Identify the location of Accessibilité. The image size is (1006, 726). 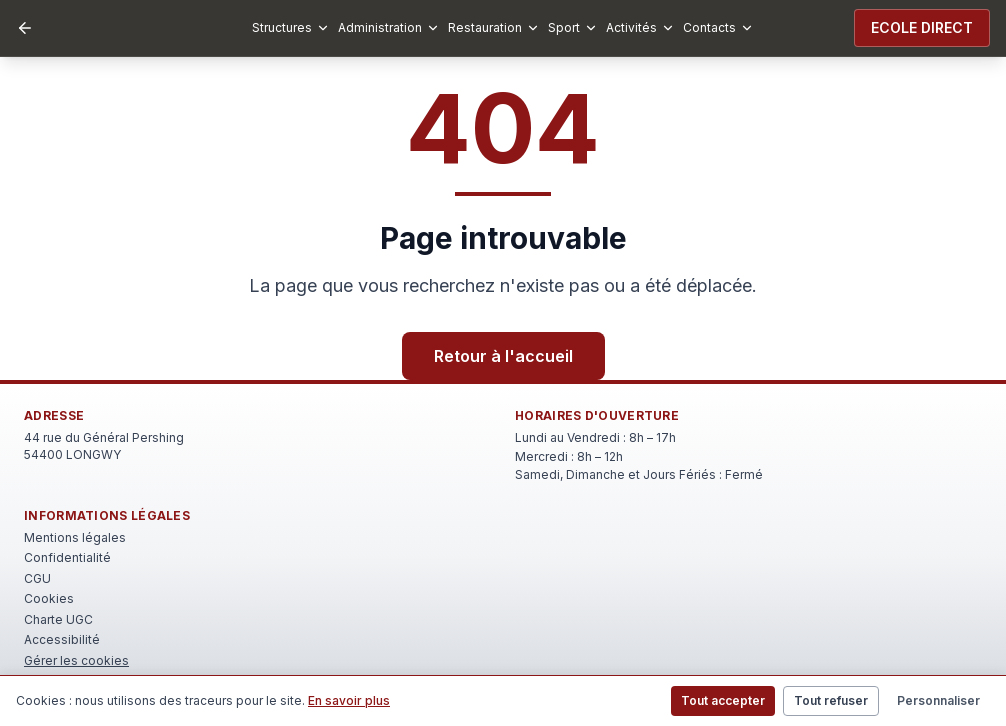
(62, 639).